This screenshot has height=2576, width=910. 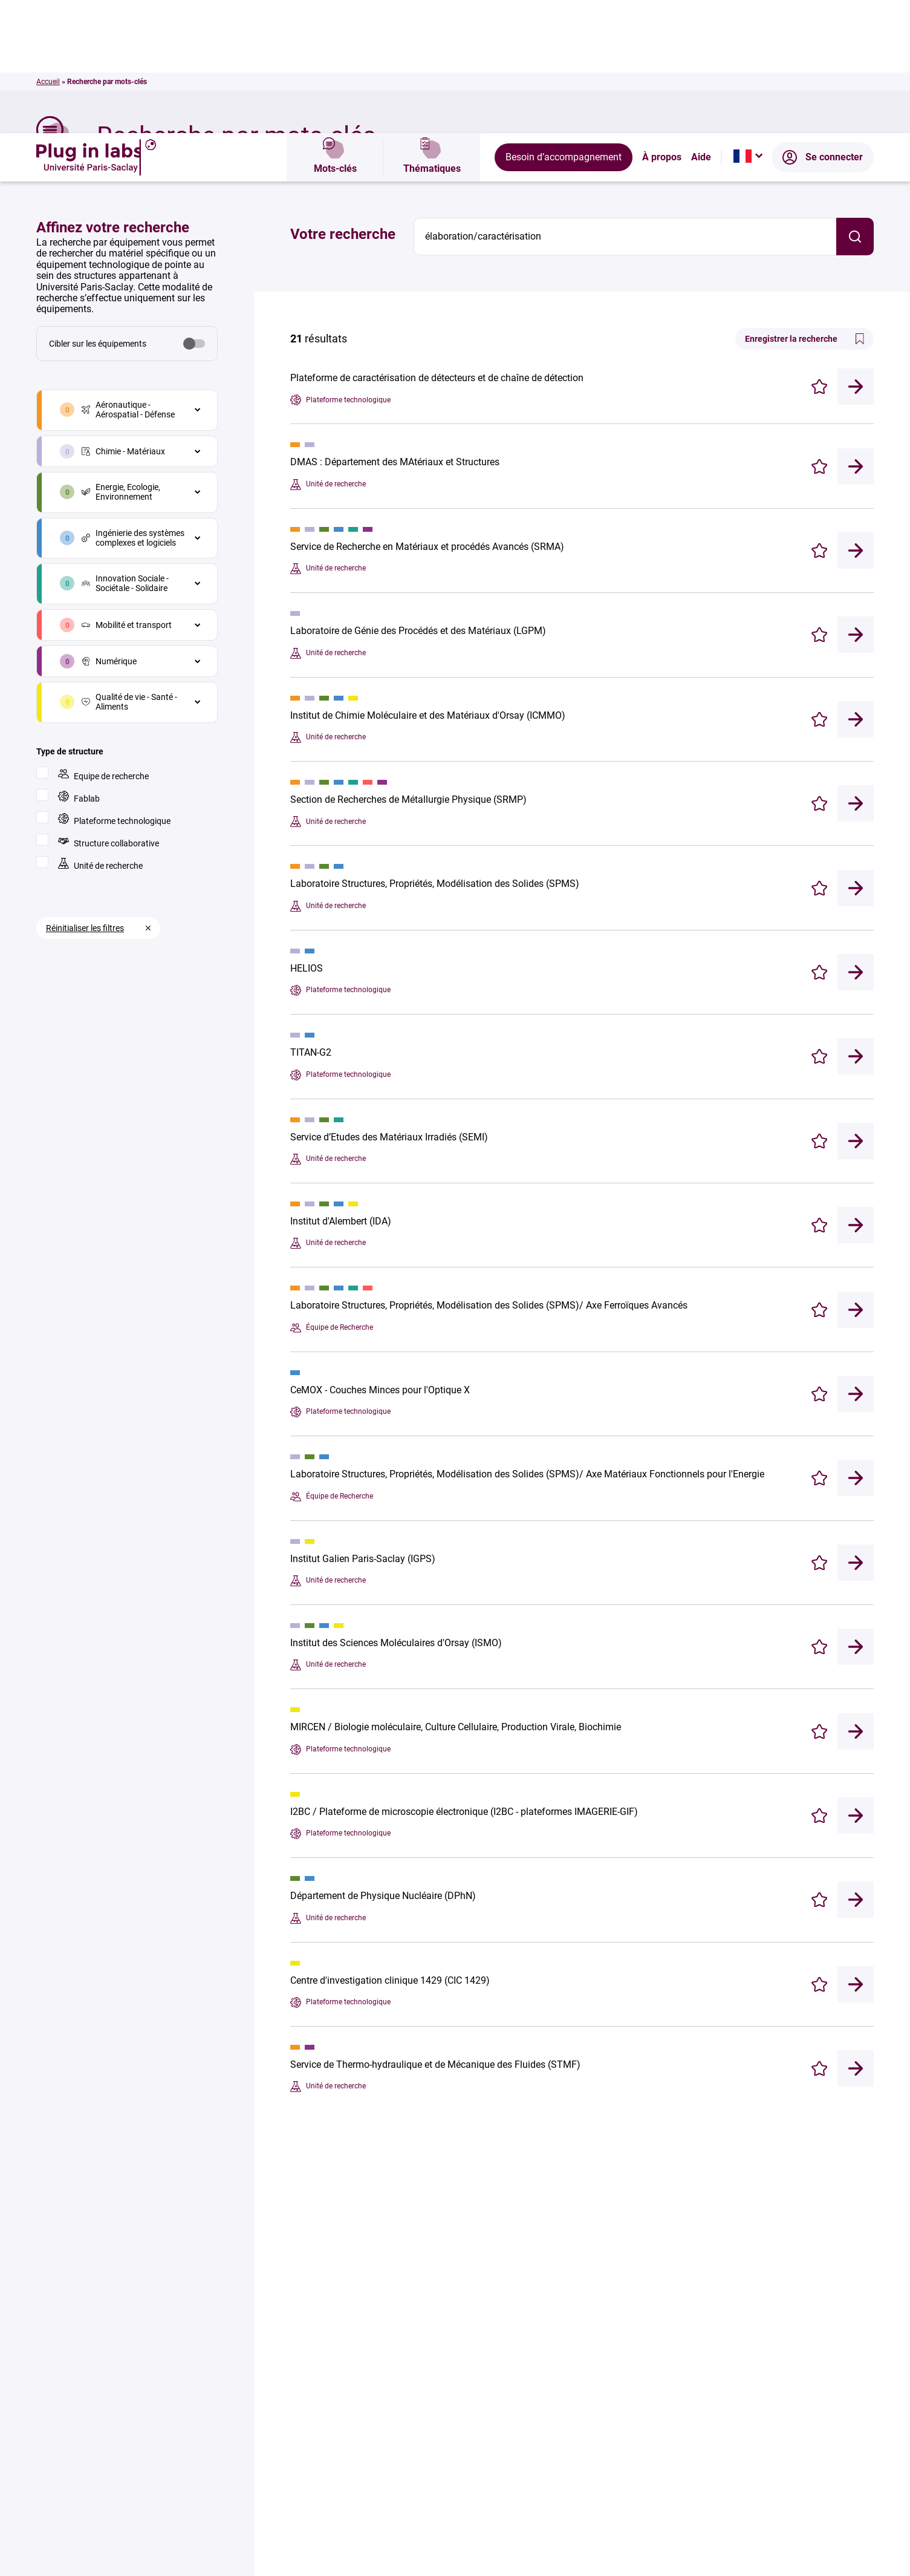 I want to click on Besoin d’accompagnement, so click(x=563, y=24).